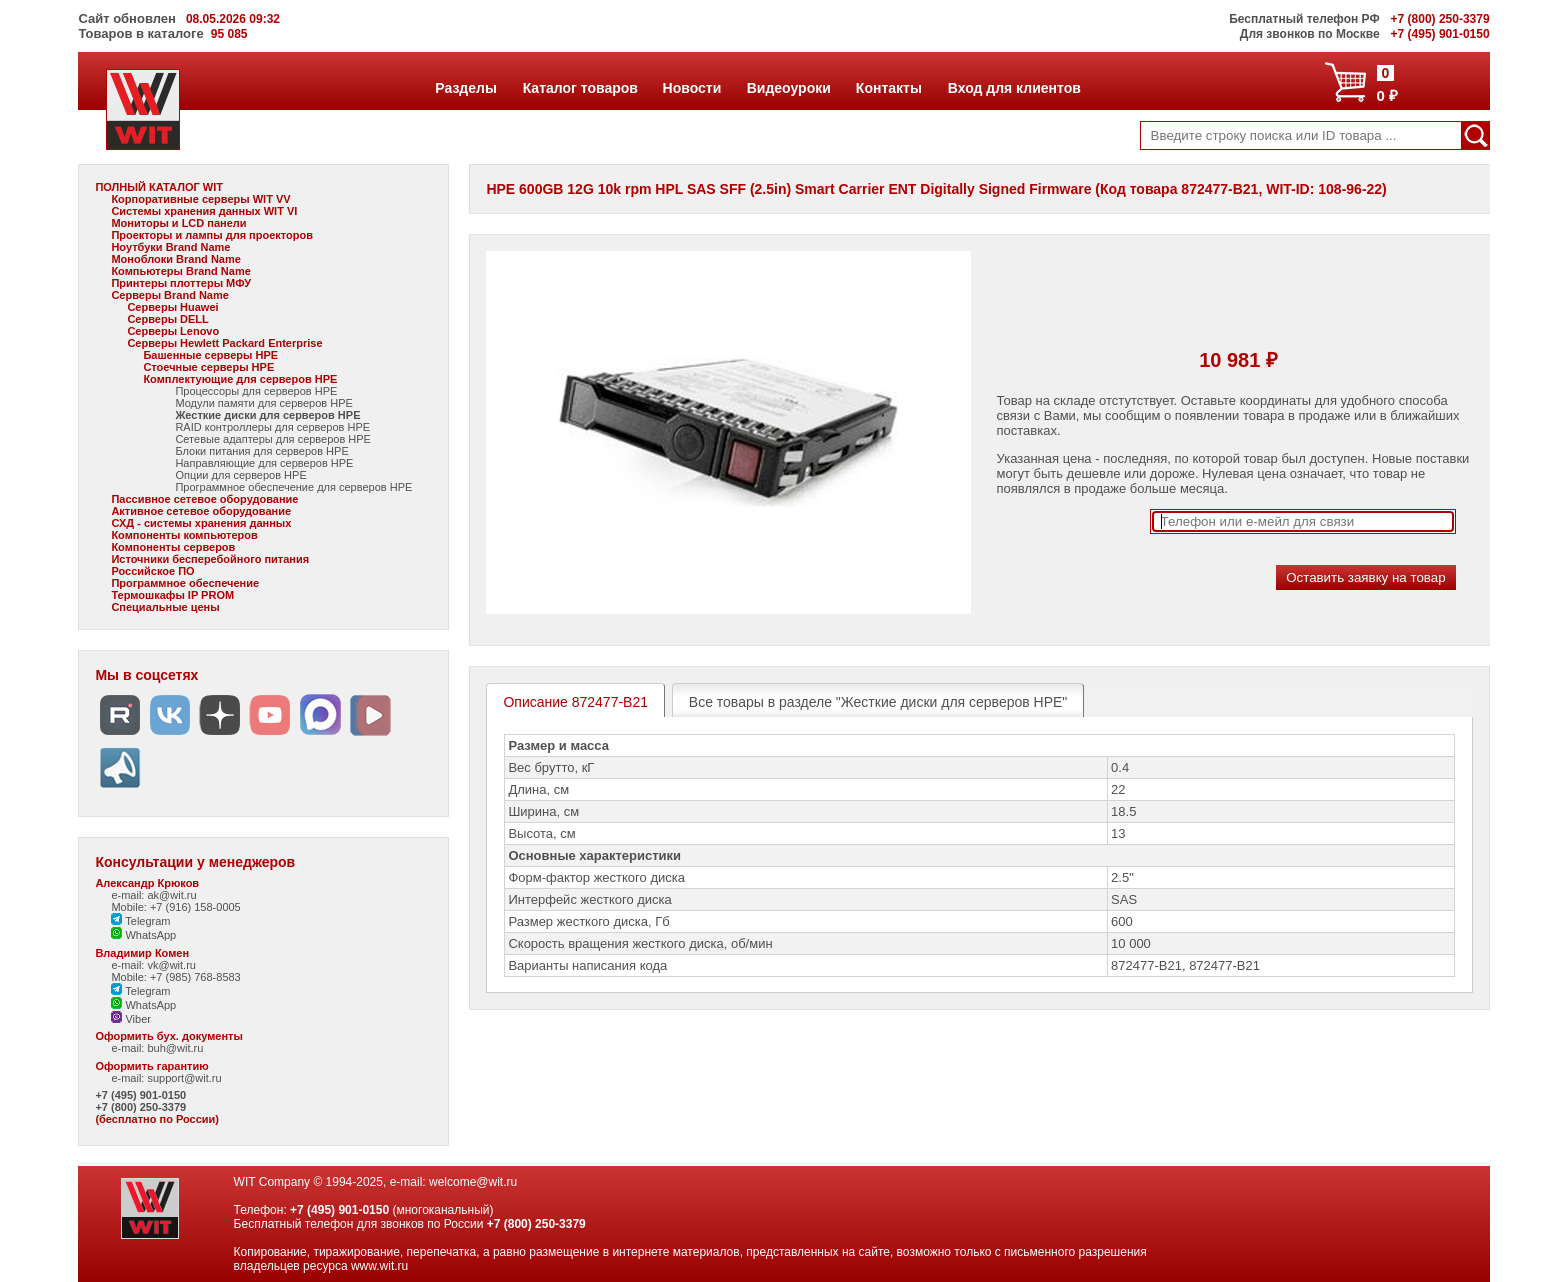 Image resolution: width=1568 pixels, height=1282 pixels. Describe the element at coordinates (131, 1019) in the screenshot. I see `Viber` at that location.